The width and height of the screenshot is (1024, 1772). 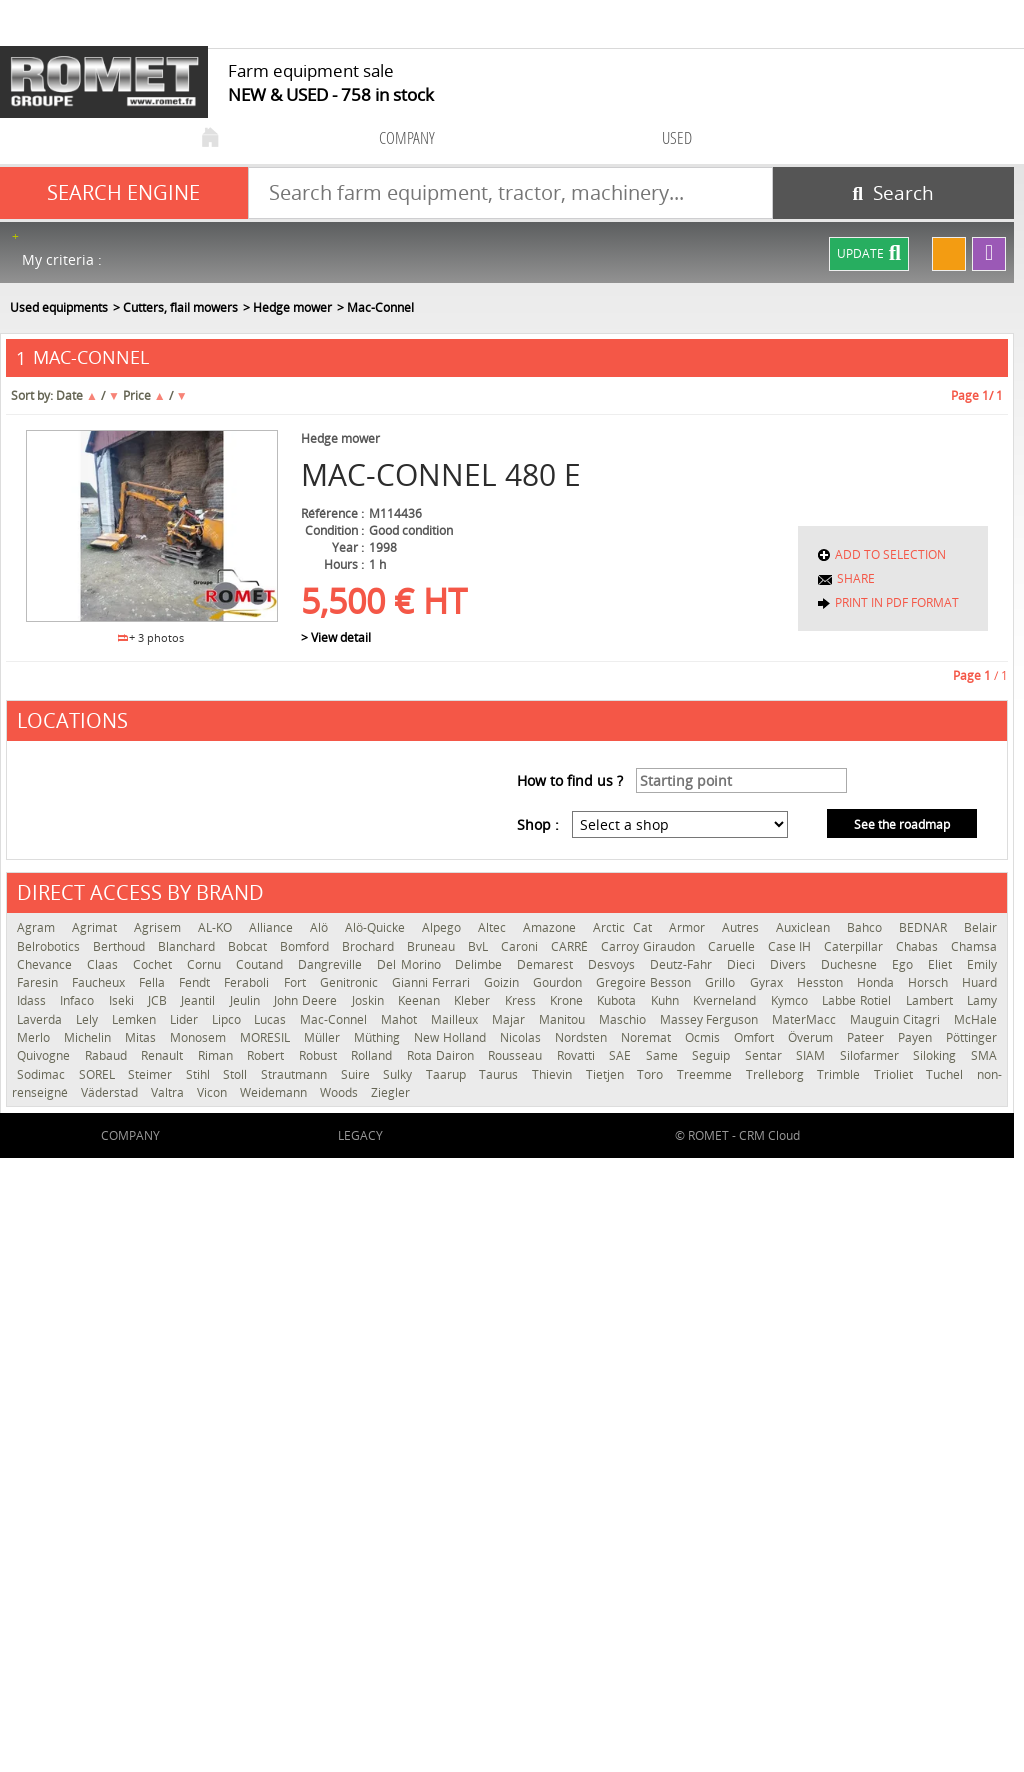 What do you see at coordinates (521, 946) in the screenshot?
I see `Caroni` at bounding box center [521, 946].